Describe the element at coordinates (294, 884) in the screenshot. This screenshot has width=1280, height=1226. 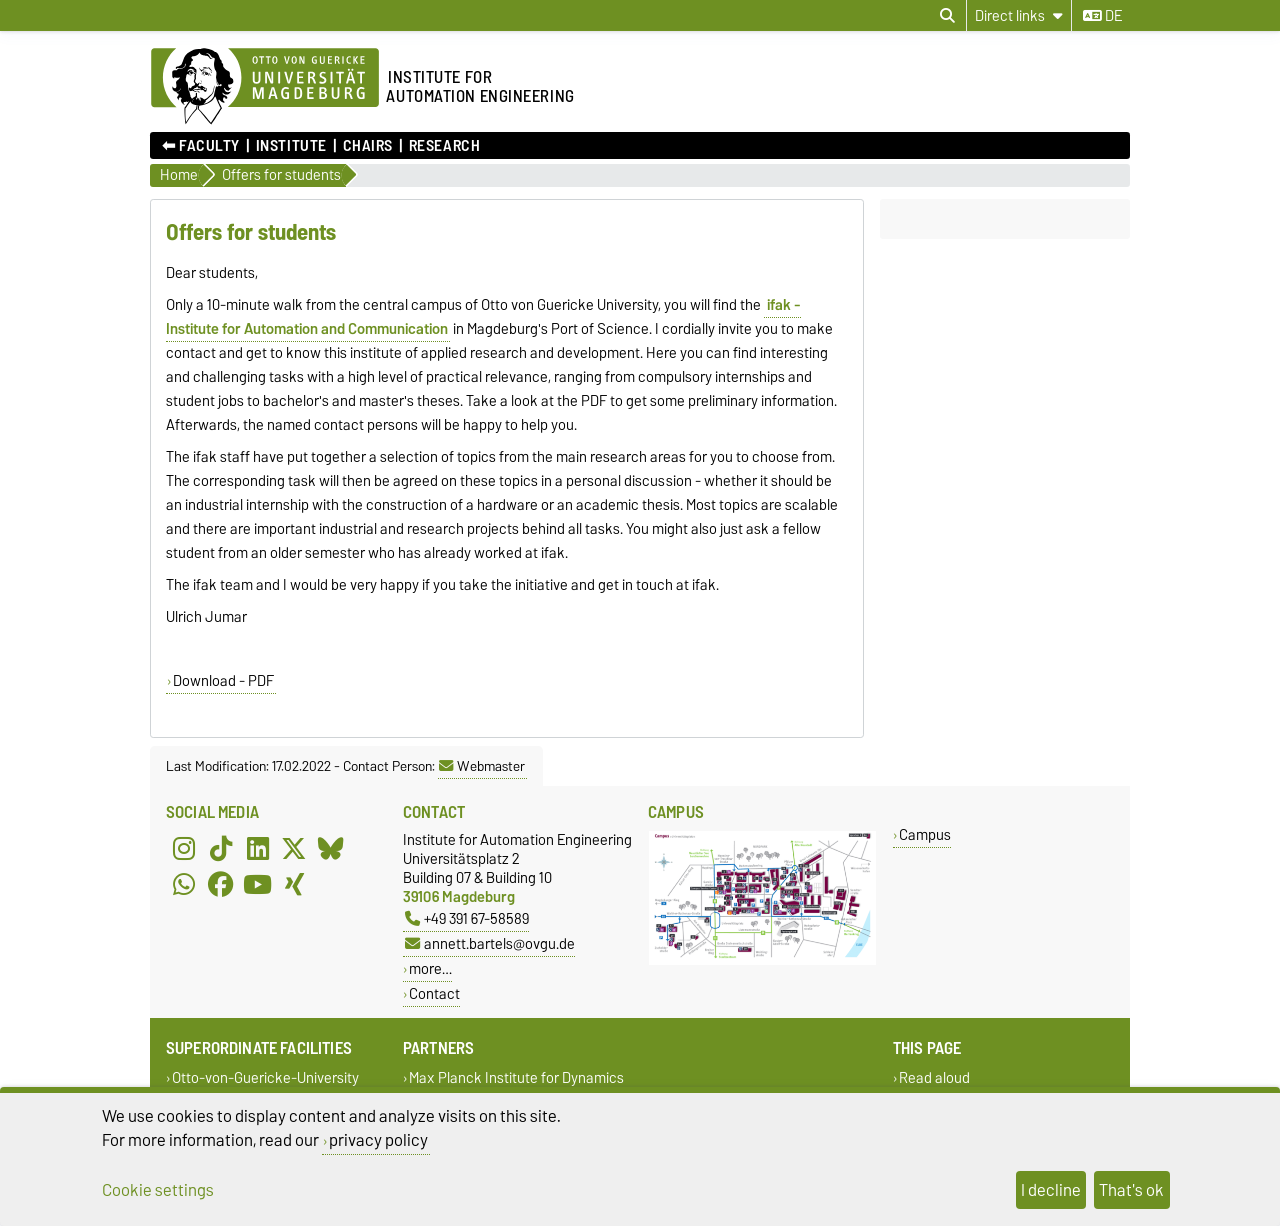
I see `[Xing]` at that location.